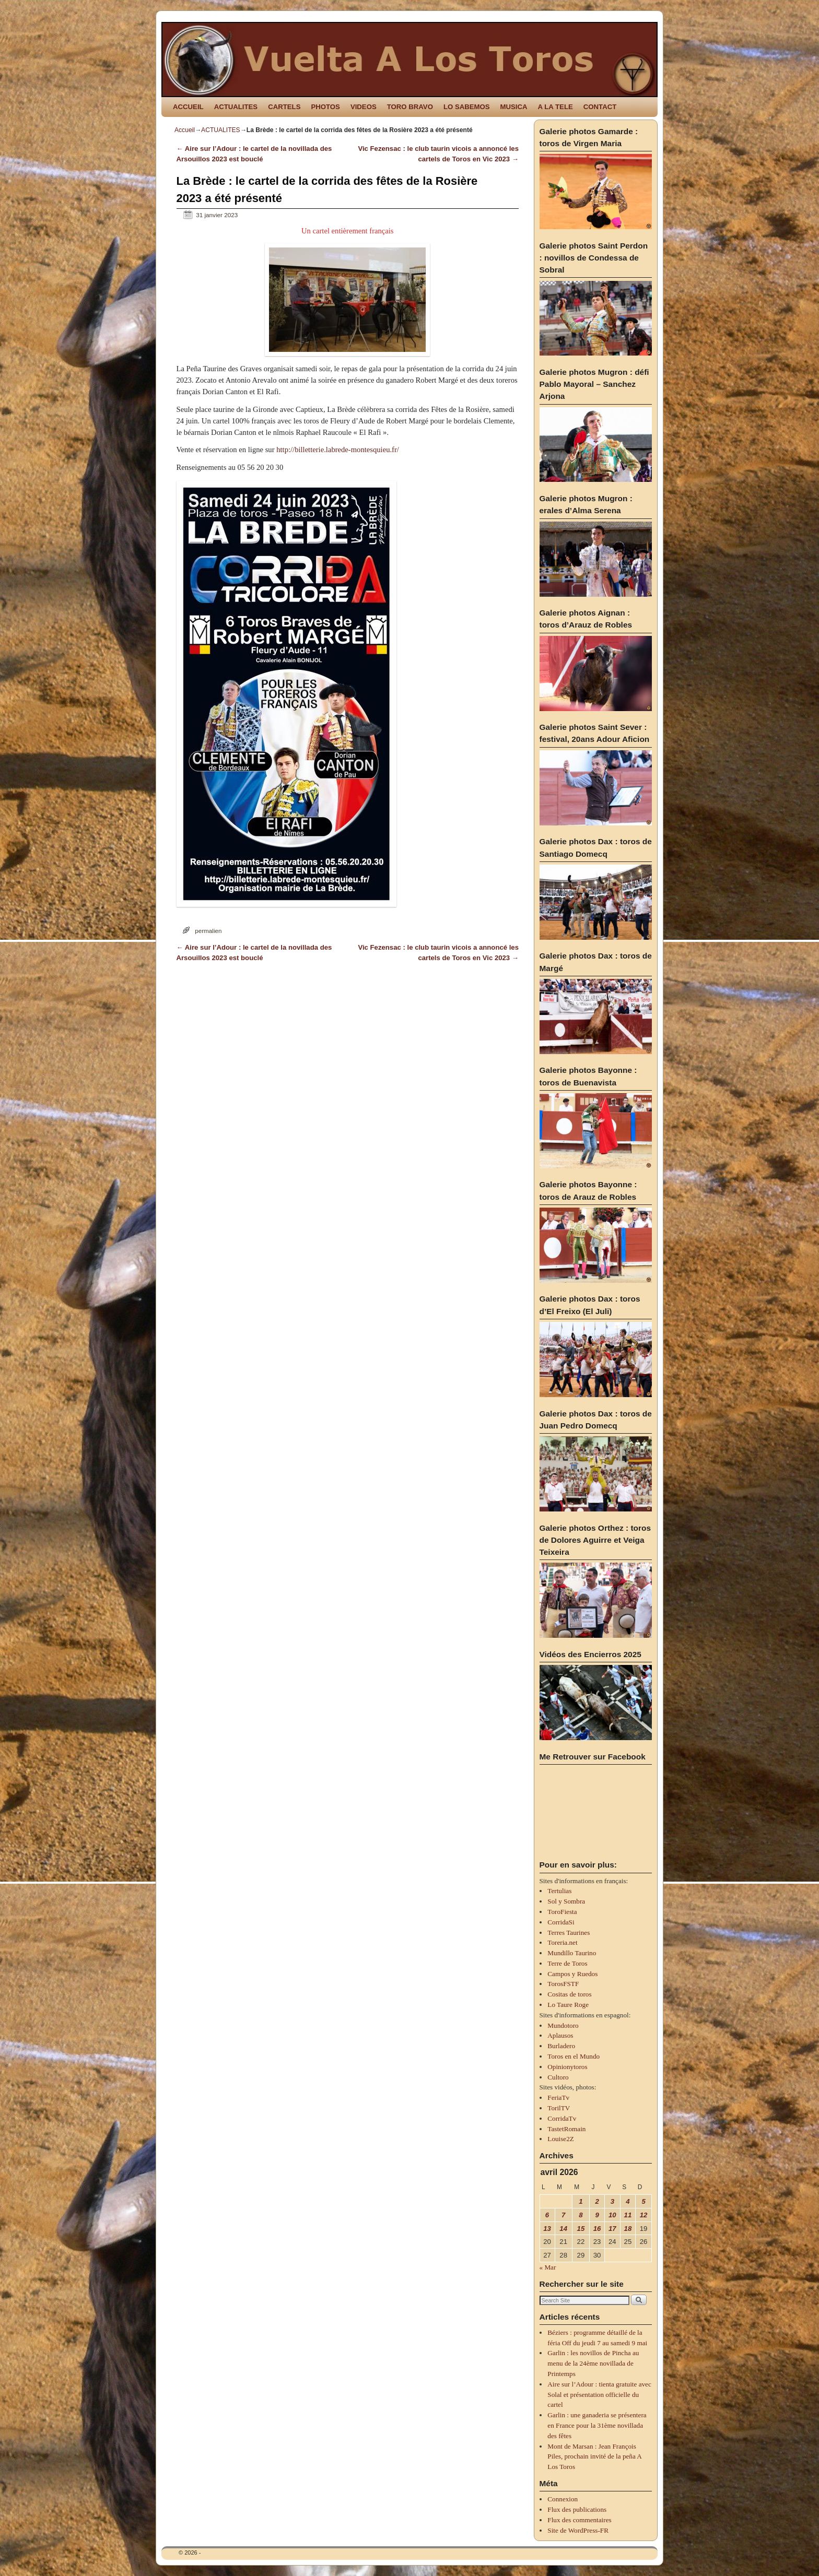 This screenshot has height=2576, width=819. I want to click on 18 [Publications publiées sur 18 April 2026], so click(628, 2228).